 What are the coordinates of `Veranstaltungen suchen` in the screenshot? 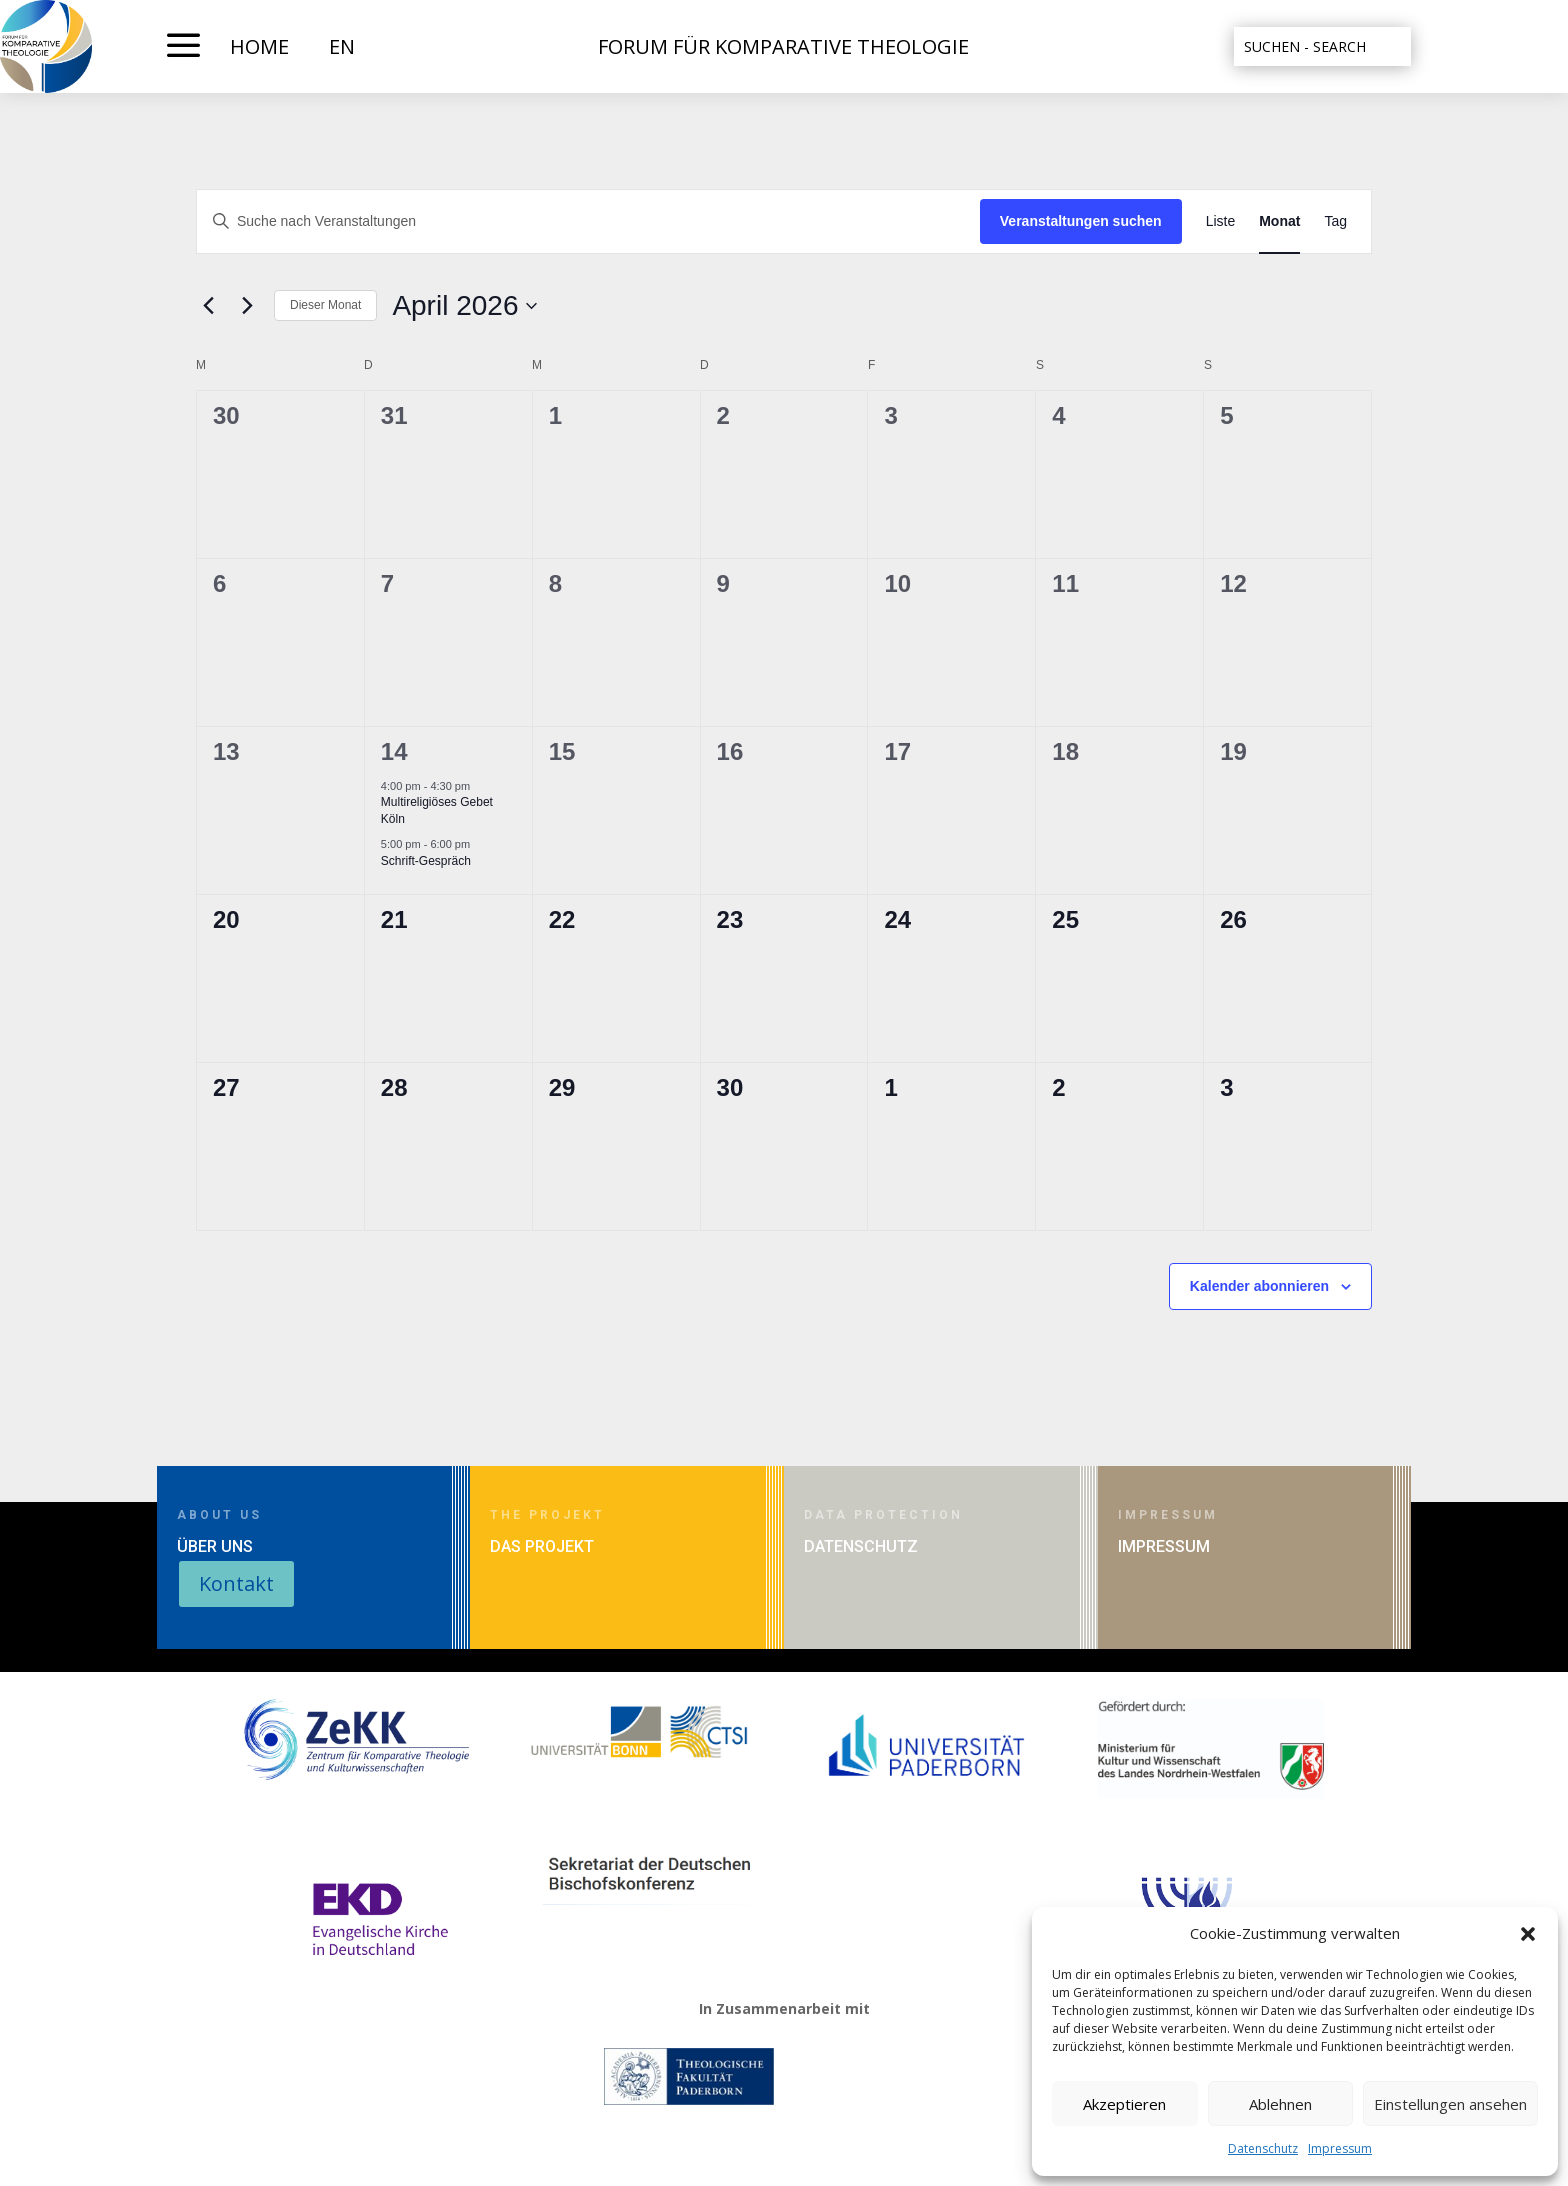 It's located at (1081, 221).